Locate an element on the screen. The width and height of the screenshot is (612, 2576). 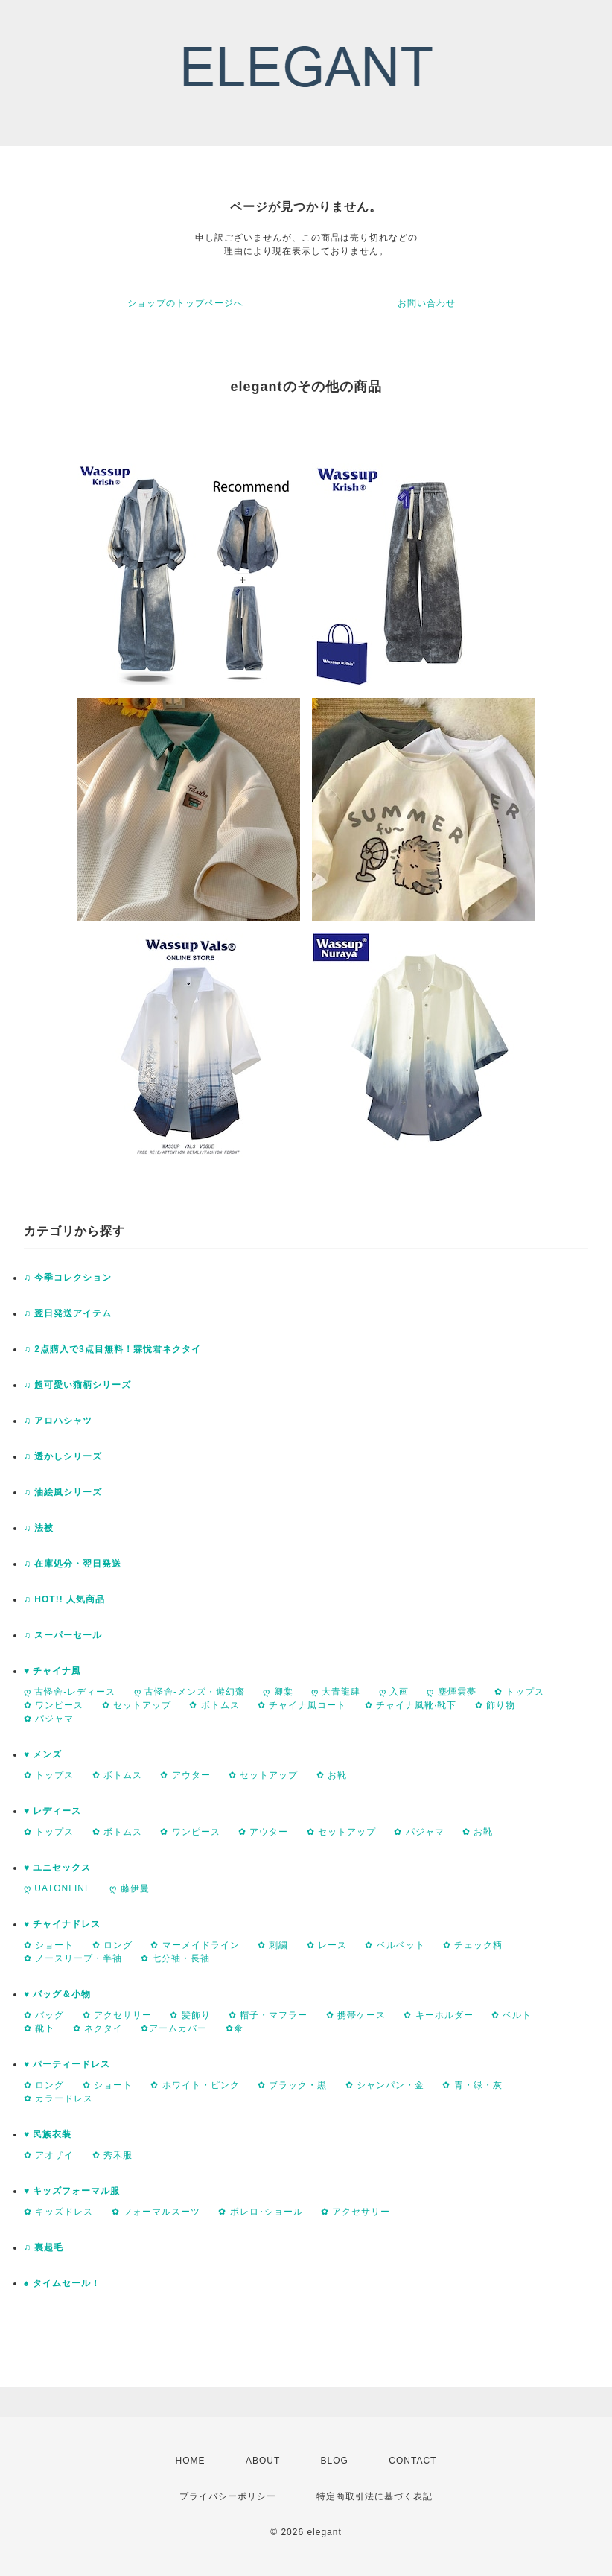
✿ シャンパン・金 is located at coordinates (384, 2085).